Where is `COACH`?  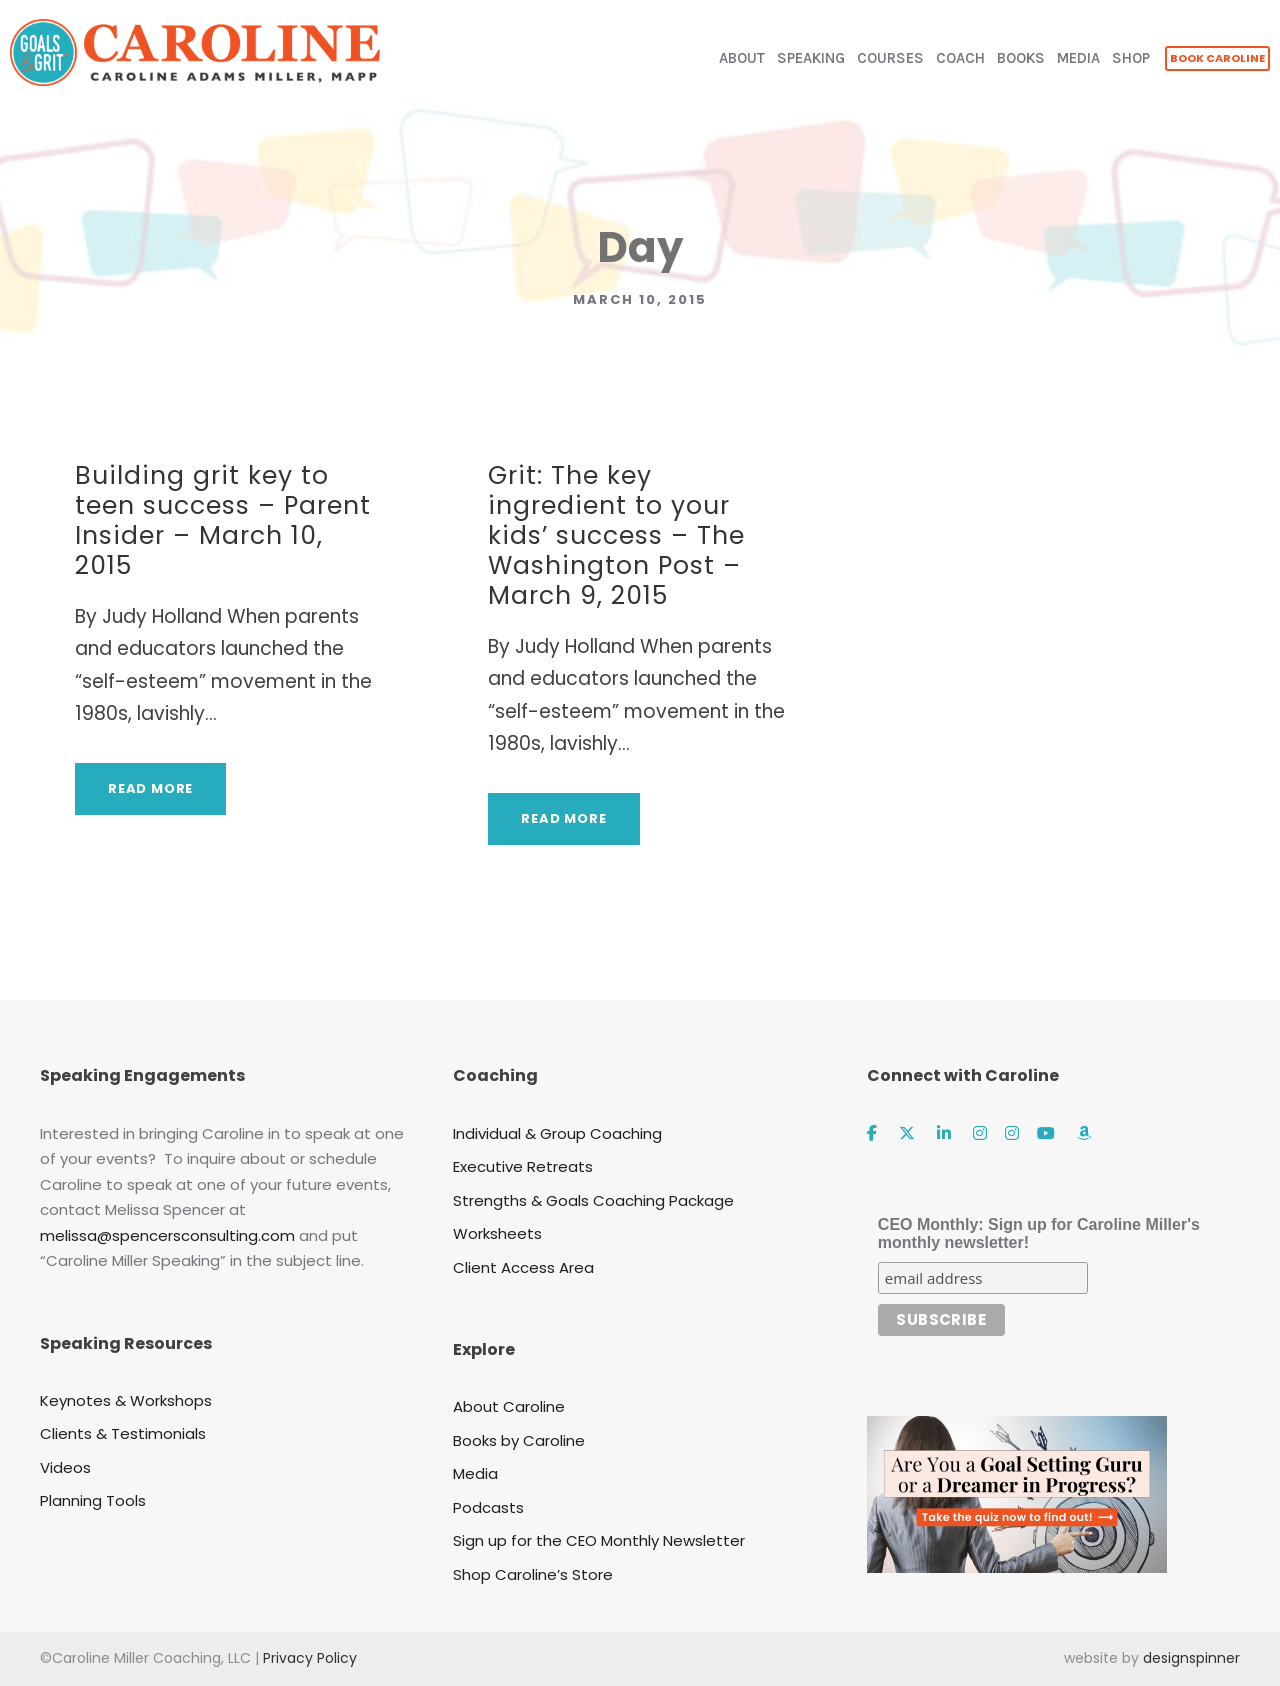 COACH is located at coordinates (960, 58).